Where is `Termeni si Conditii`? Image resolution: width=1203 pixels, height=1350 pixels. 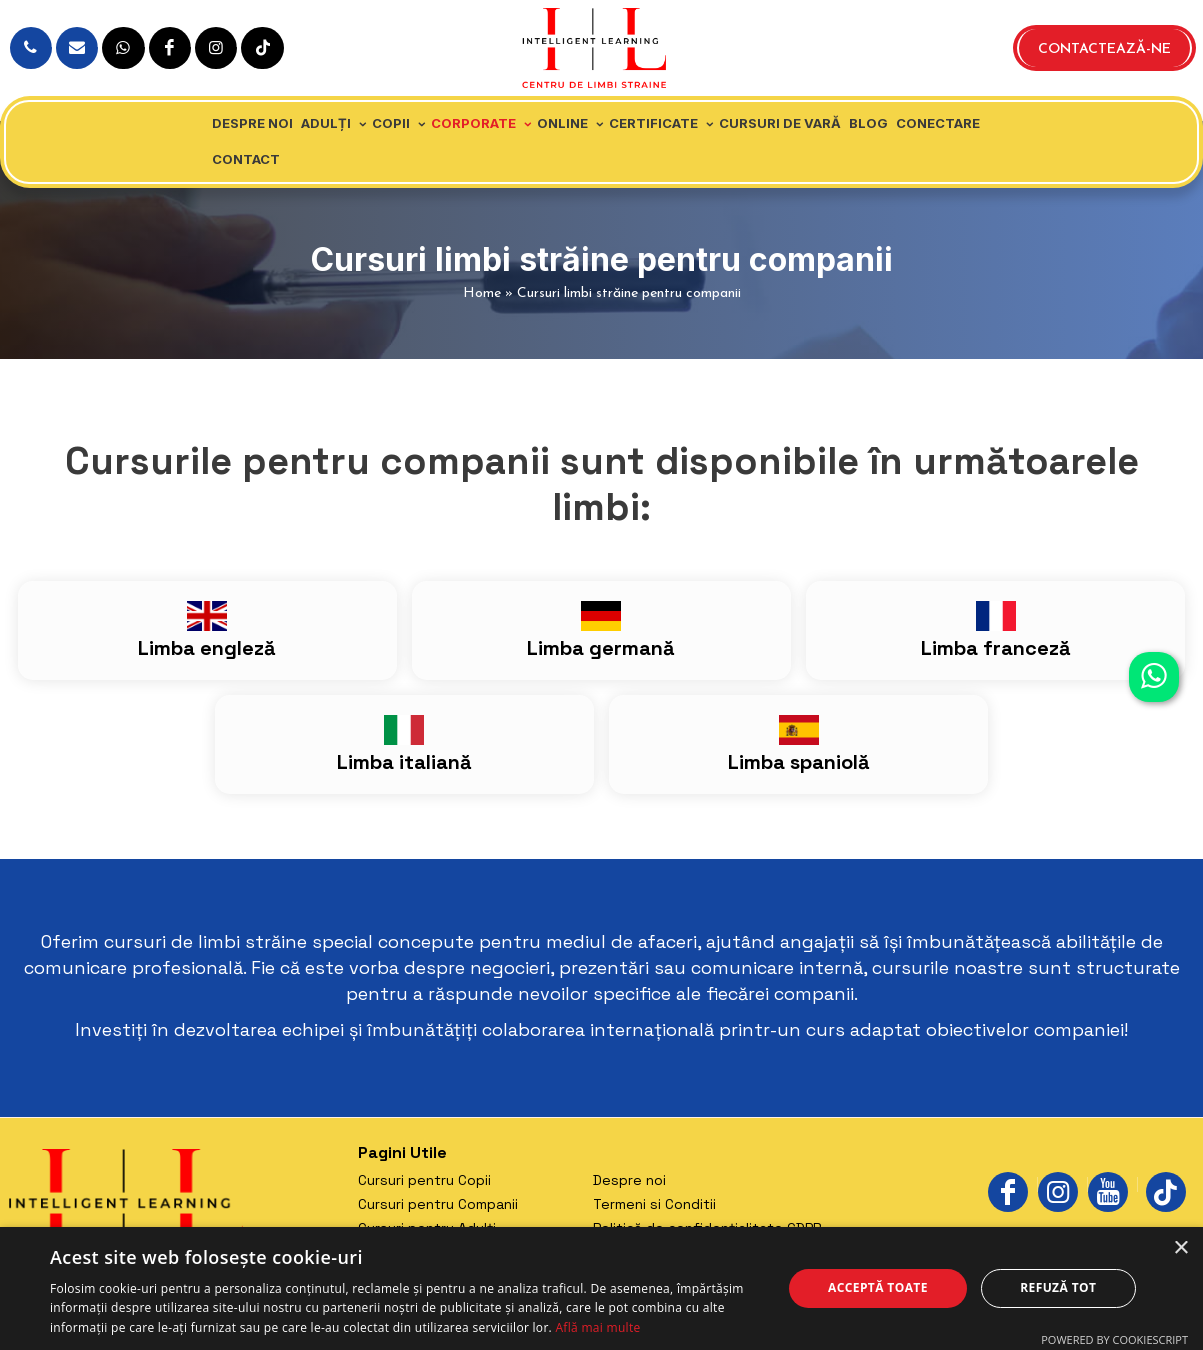
Termeni si Conditii is located at coordinates (654, 1204).